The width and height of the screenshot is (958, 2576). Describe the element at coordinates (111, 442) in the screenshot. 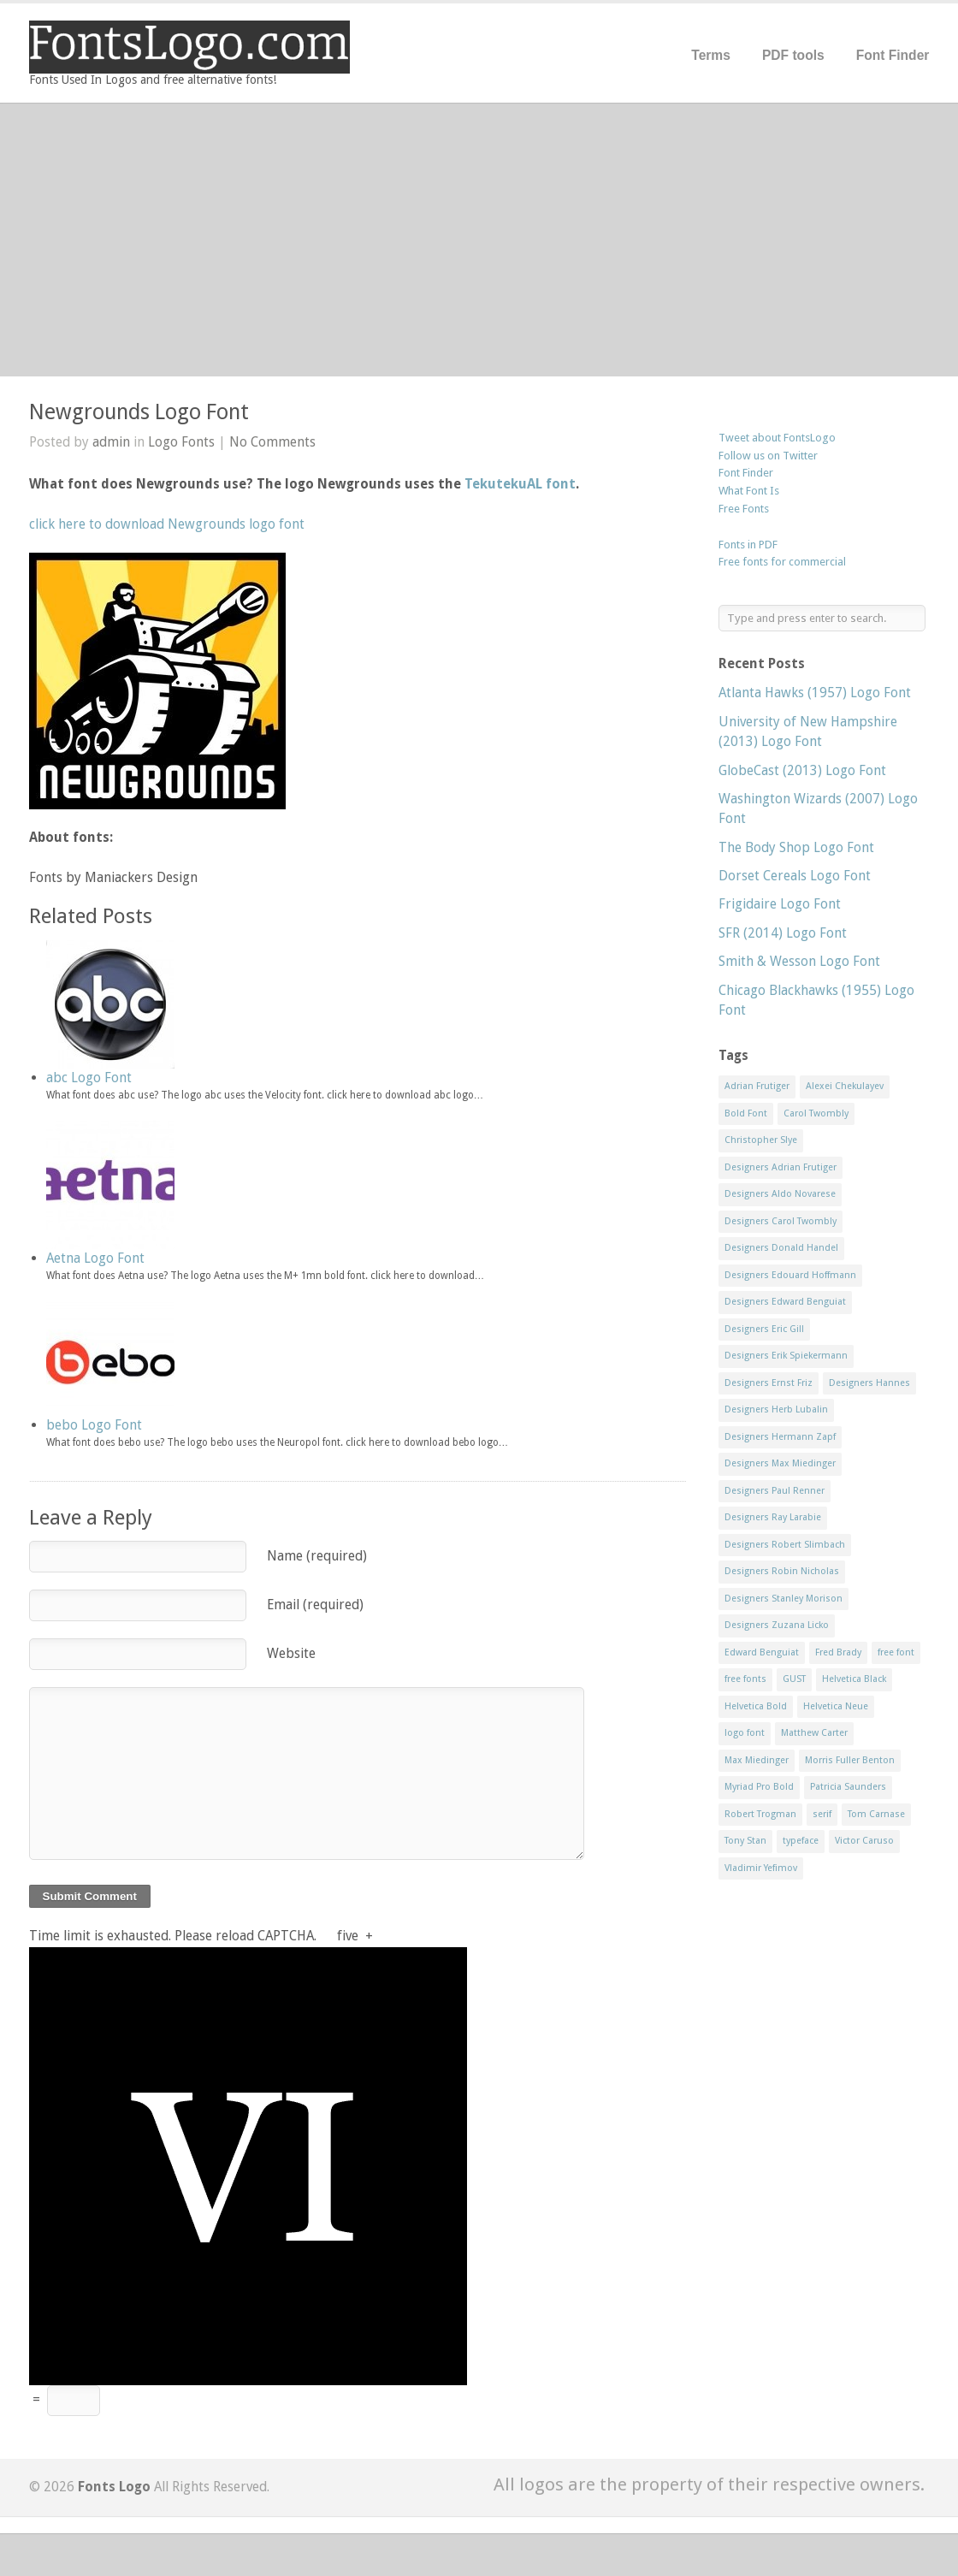

I see `admin` at that location.